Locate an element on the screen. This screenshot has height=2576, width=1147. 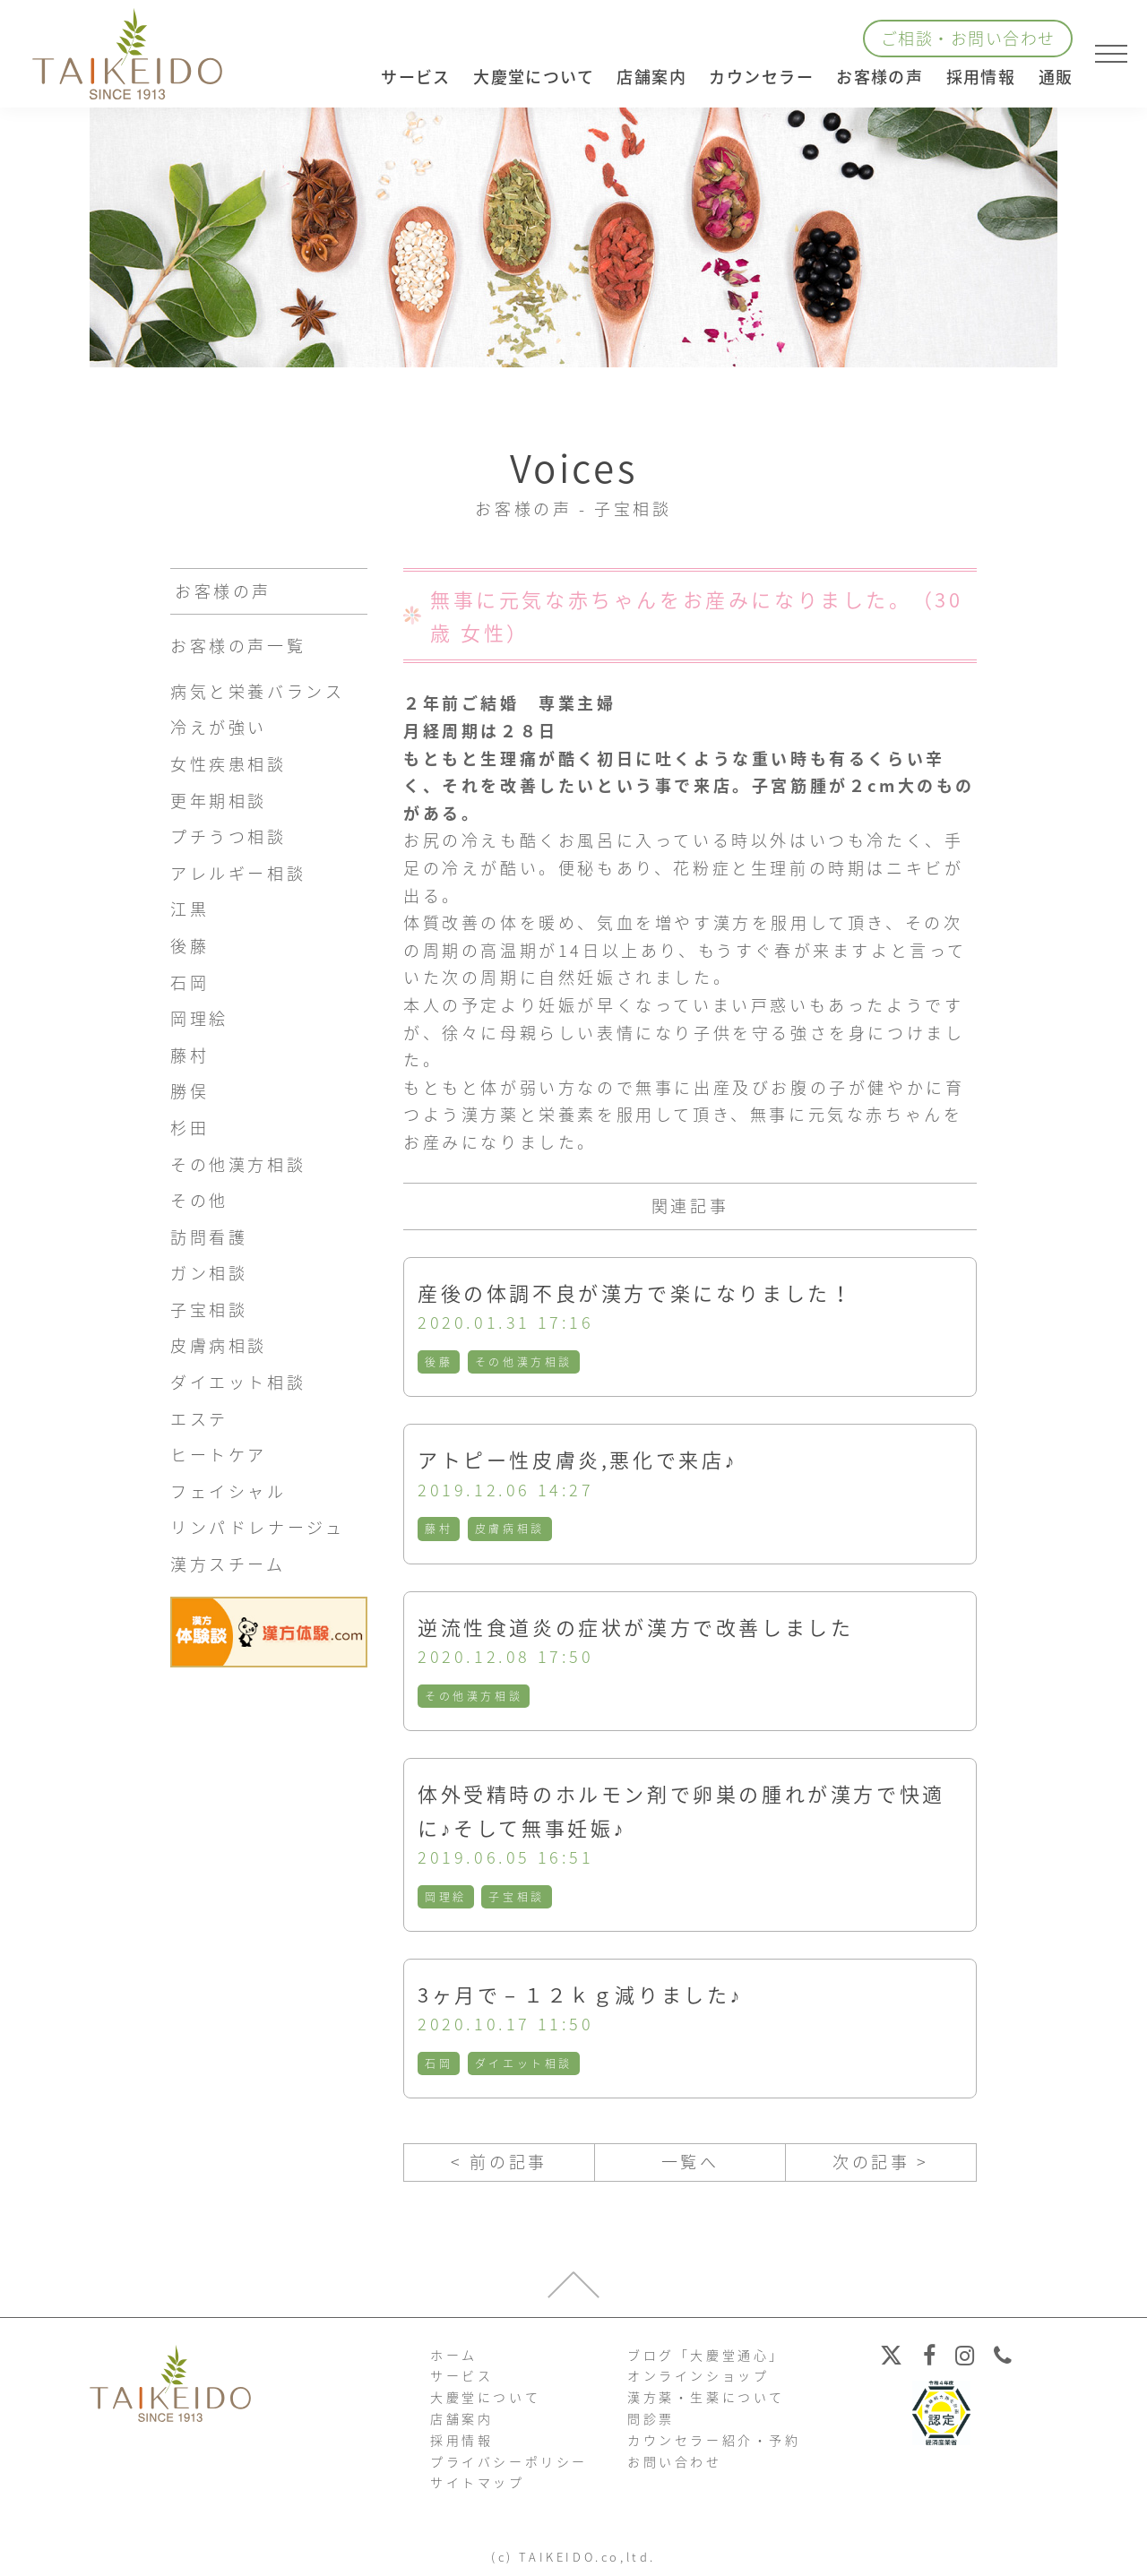
オンラインショップ is located at coordinates (698, 2375).